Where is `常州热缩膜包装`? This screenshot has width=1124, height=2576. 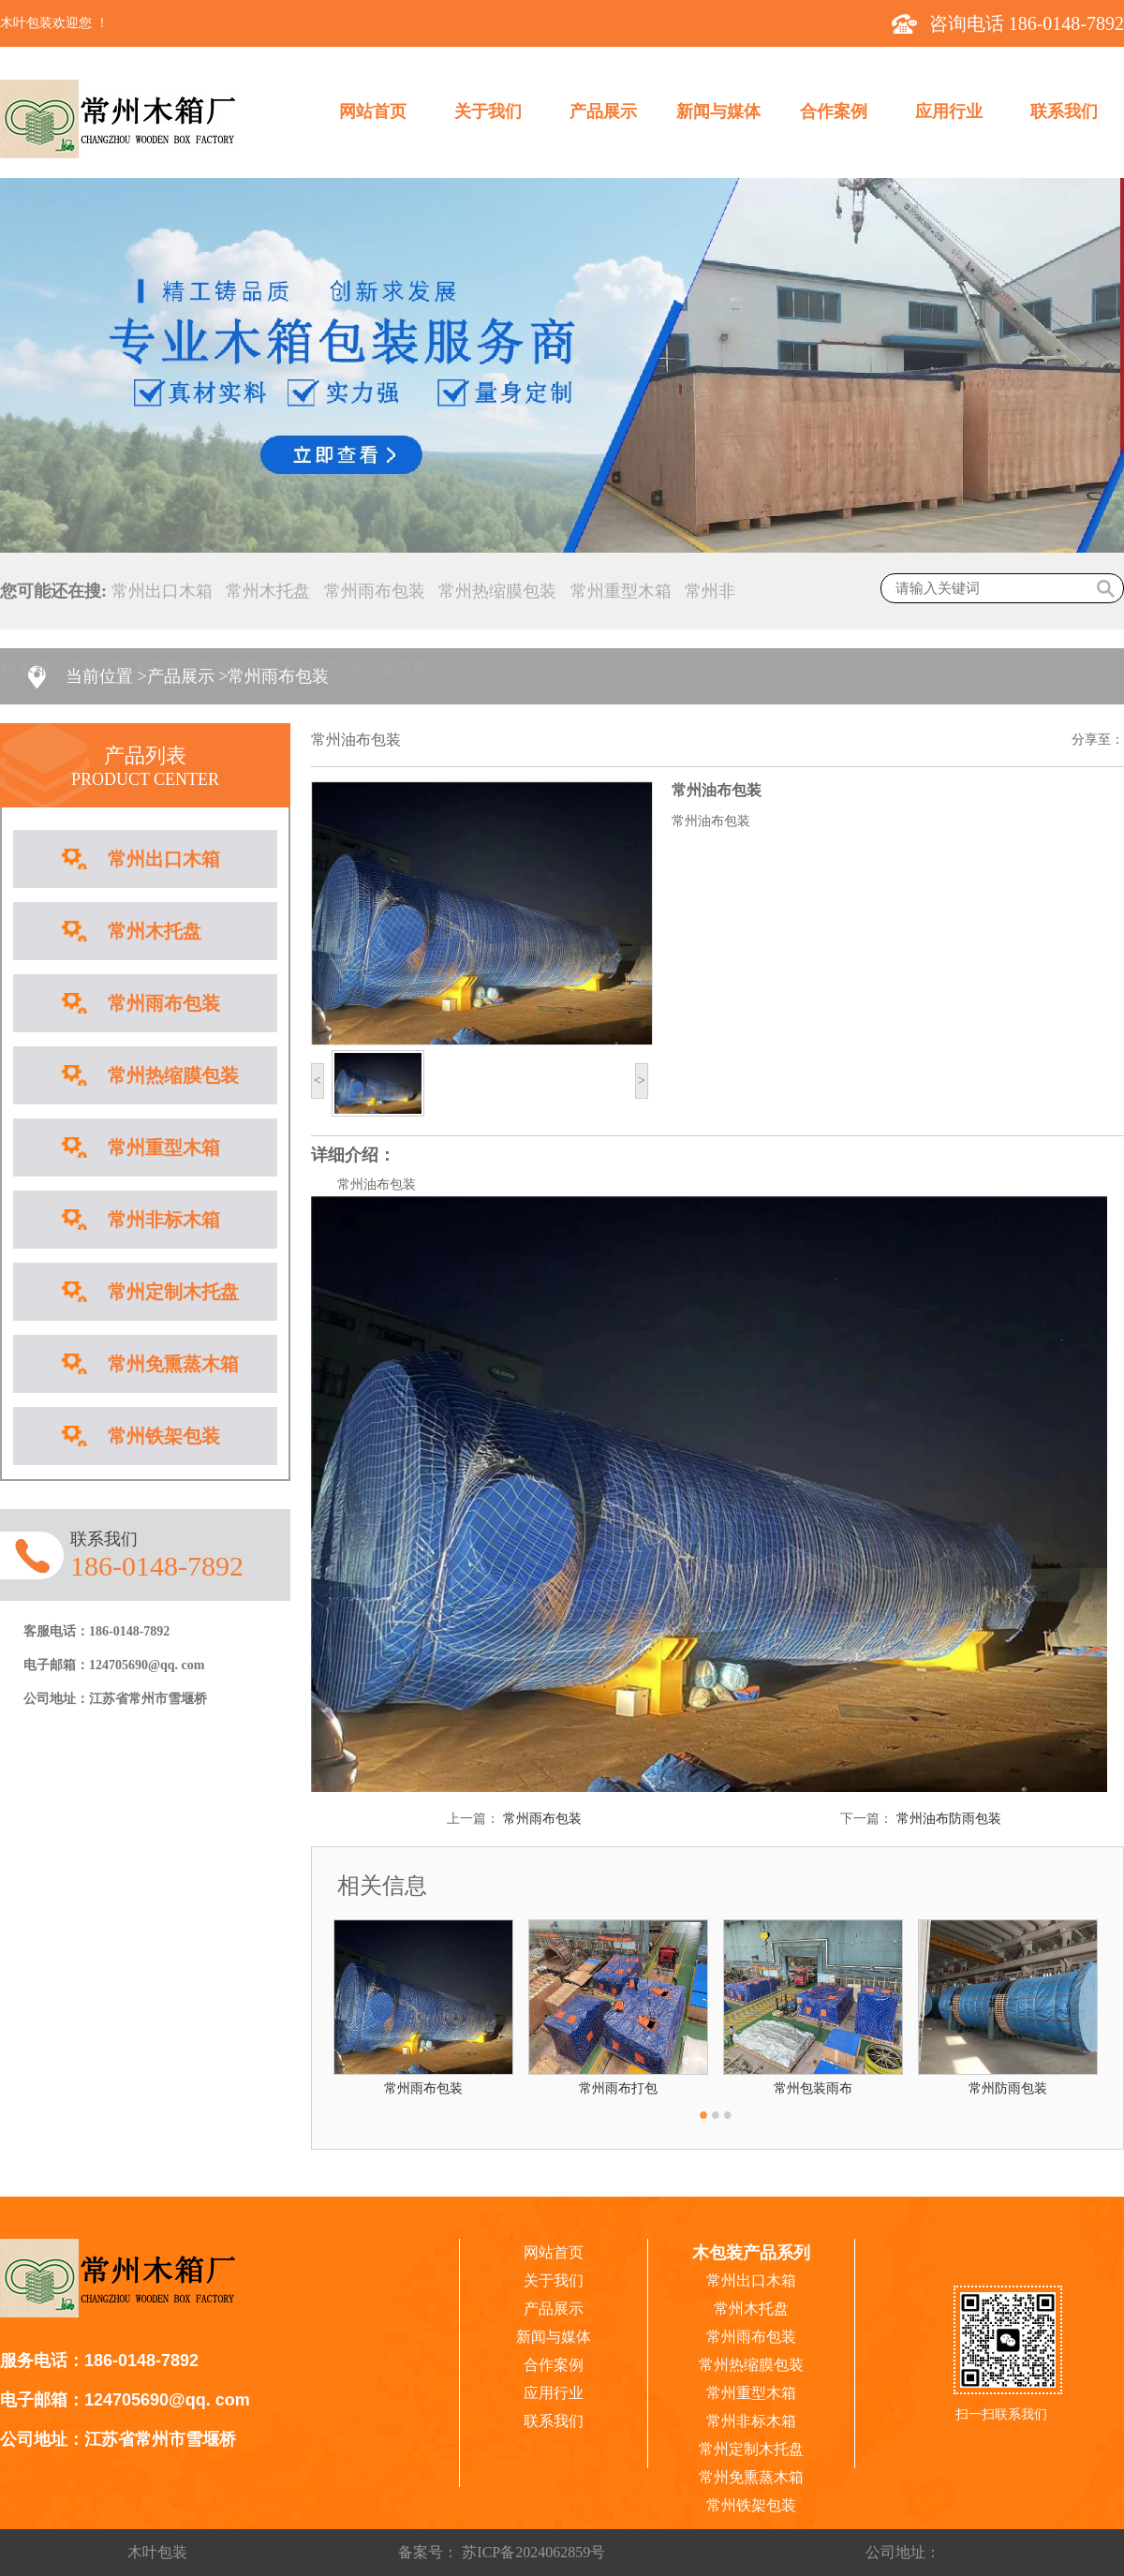 常州热缩膜包装 is located at coordinates (497, 591).